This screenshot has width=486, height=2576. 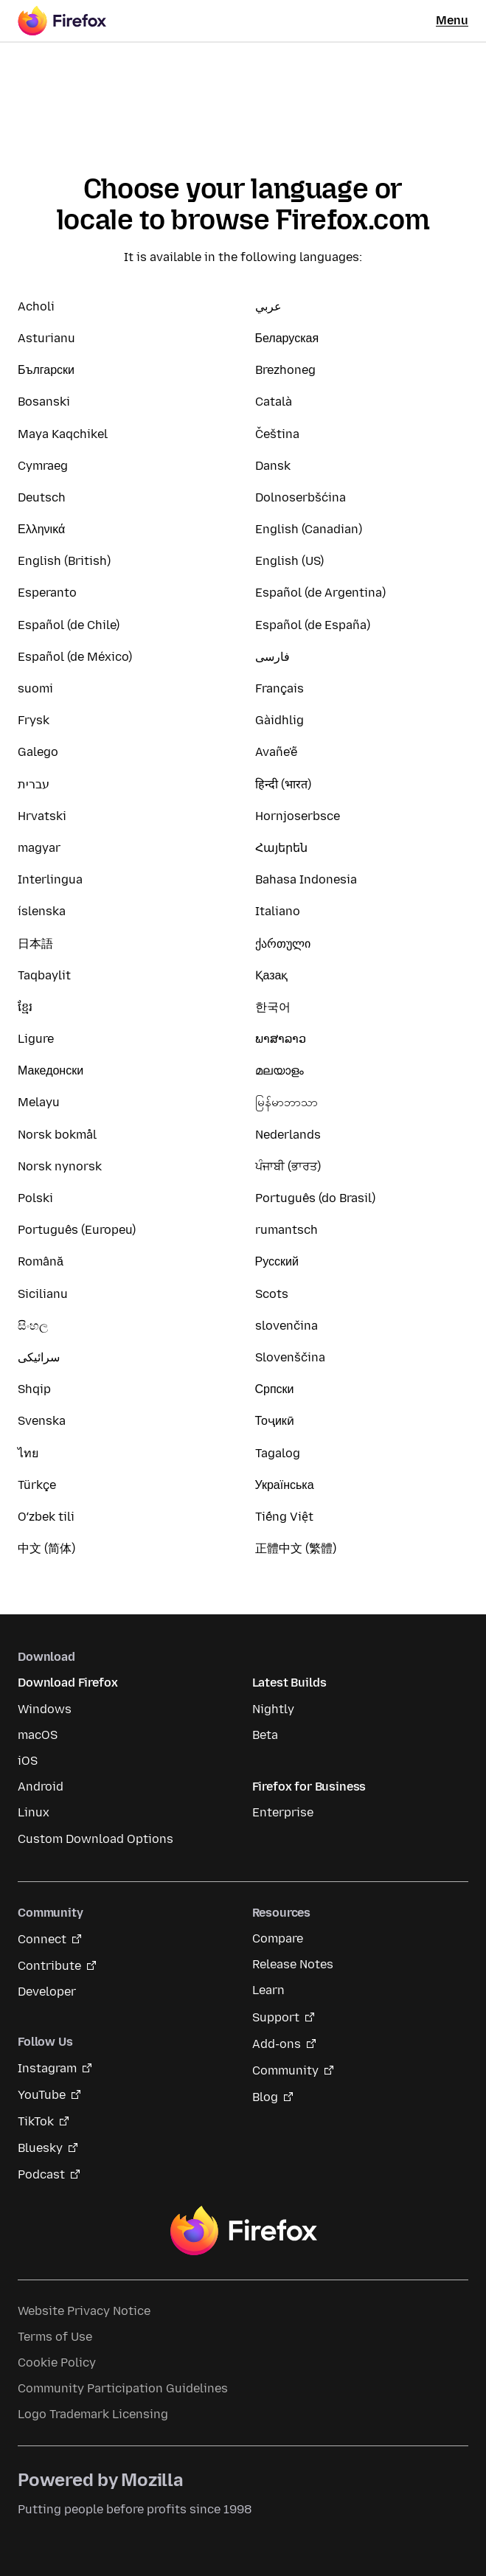 I want to click on Հայերեն, so click(x=281, y=848).